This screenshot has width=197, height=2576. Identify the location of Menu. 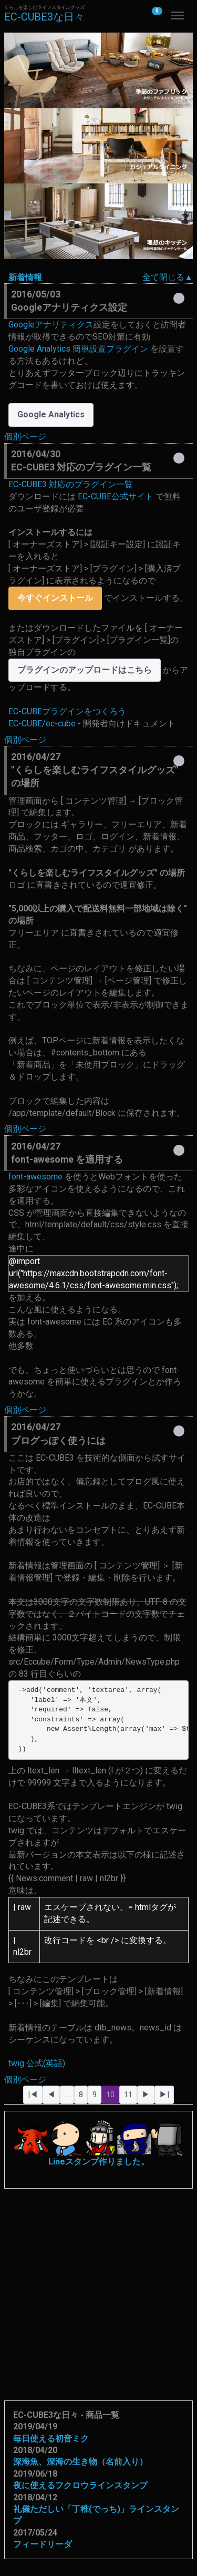
(179, 10).